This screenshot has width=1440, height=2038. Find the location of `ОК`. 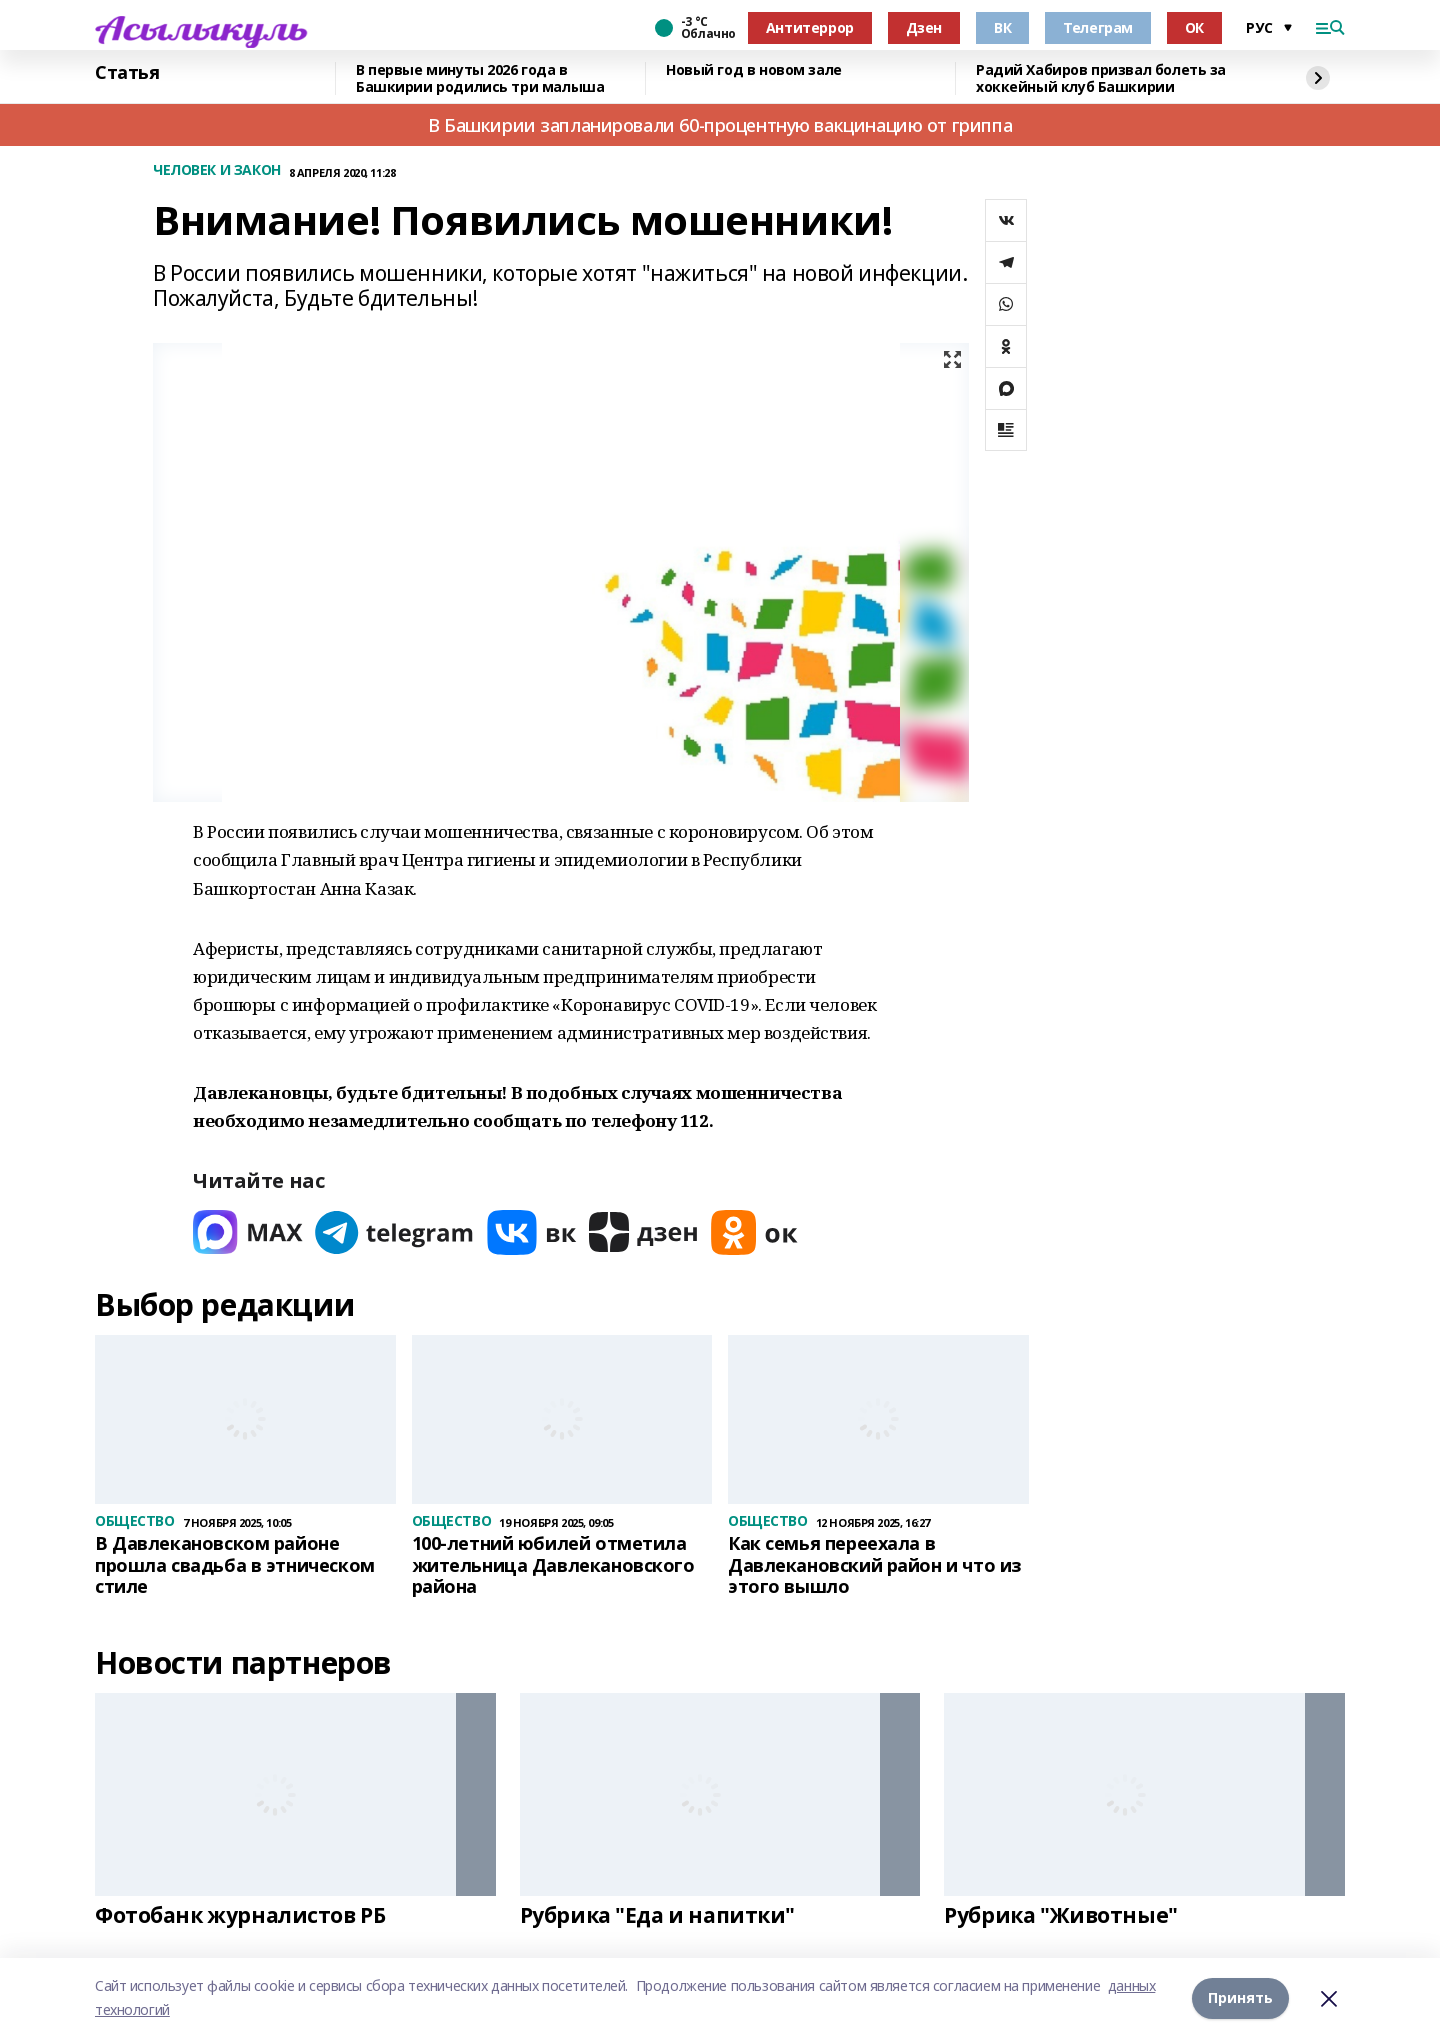

ОК is located at coordinates (1194, 27).